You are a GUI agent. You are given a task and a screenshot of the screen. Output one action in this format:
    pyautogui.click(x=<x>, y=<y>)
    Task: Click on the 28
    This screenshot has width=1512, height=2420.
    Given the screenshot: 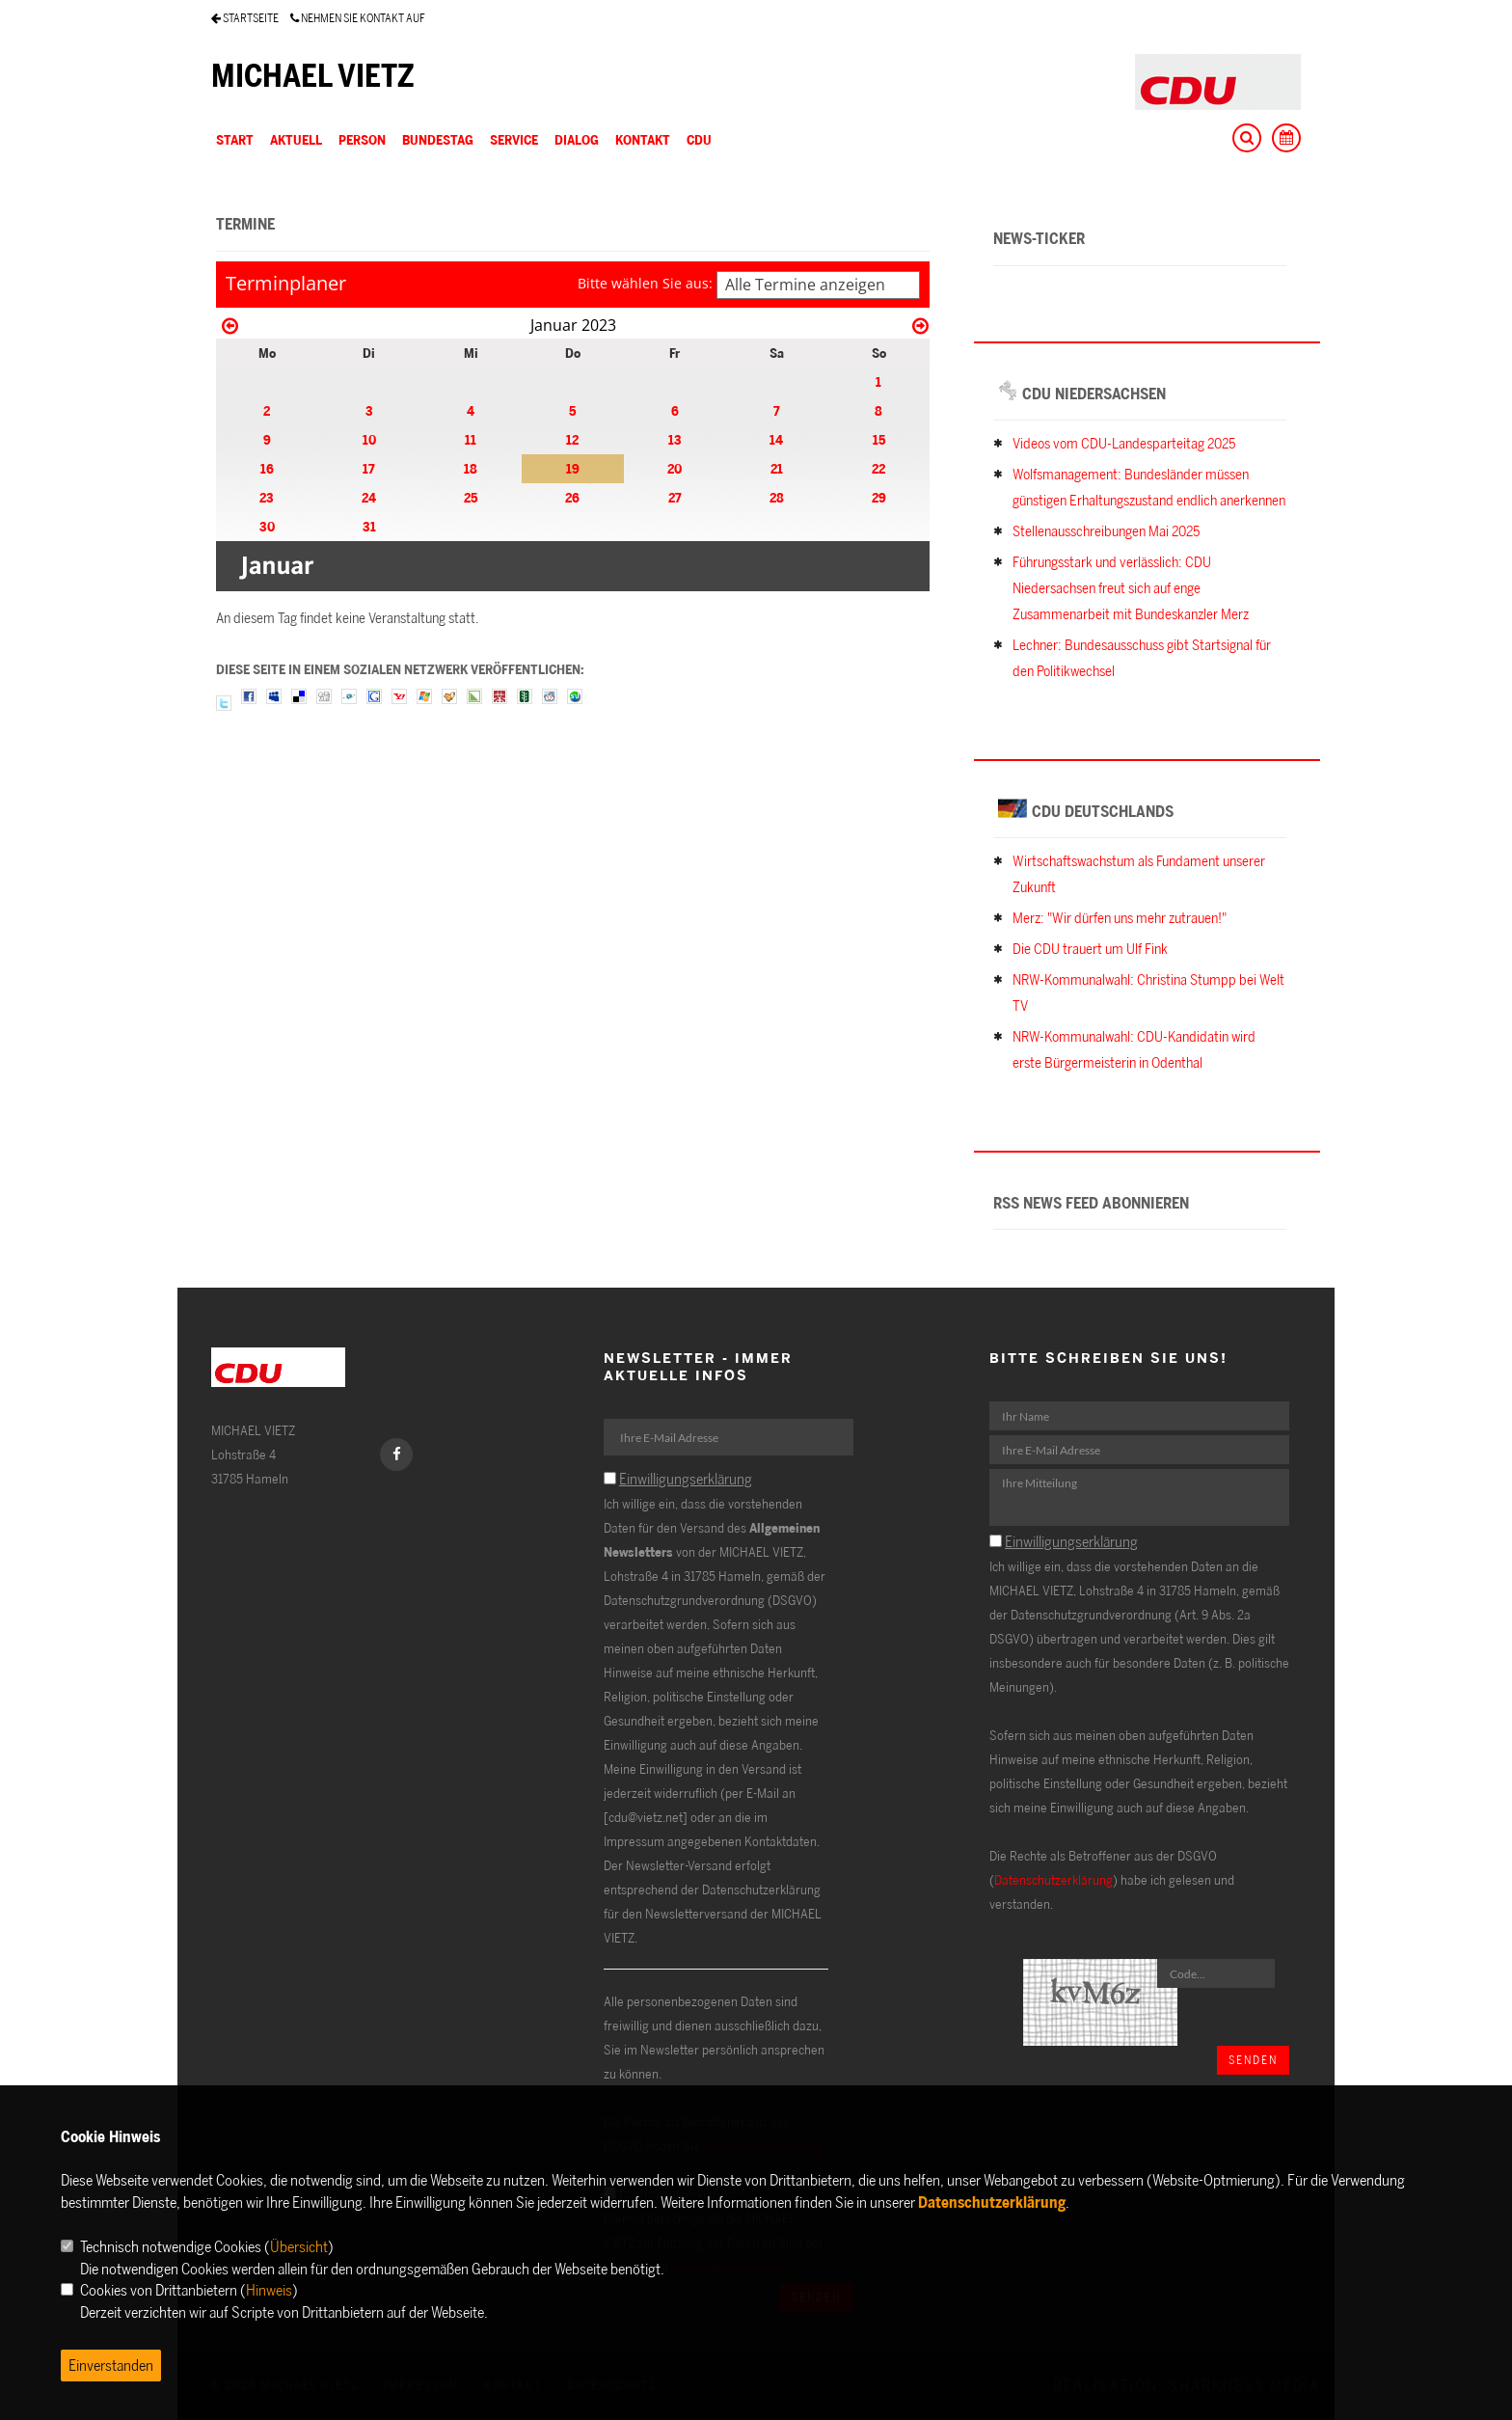 What is the action you would take?
    pyautogui.click(x=777, y=497)
    